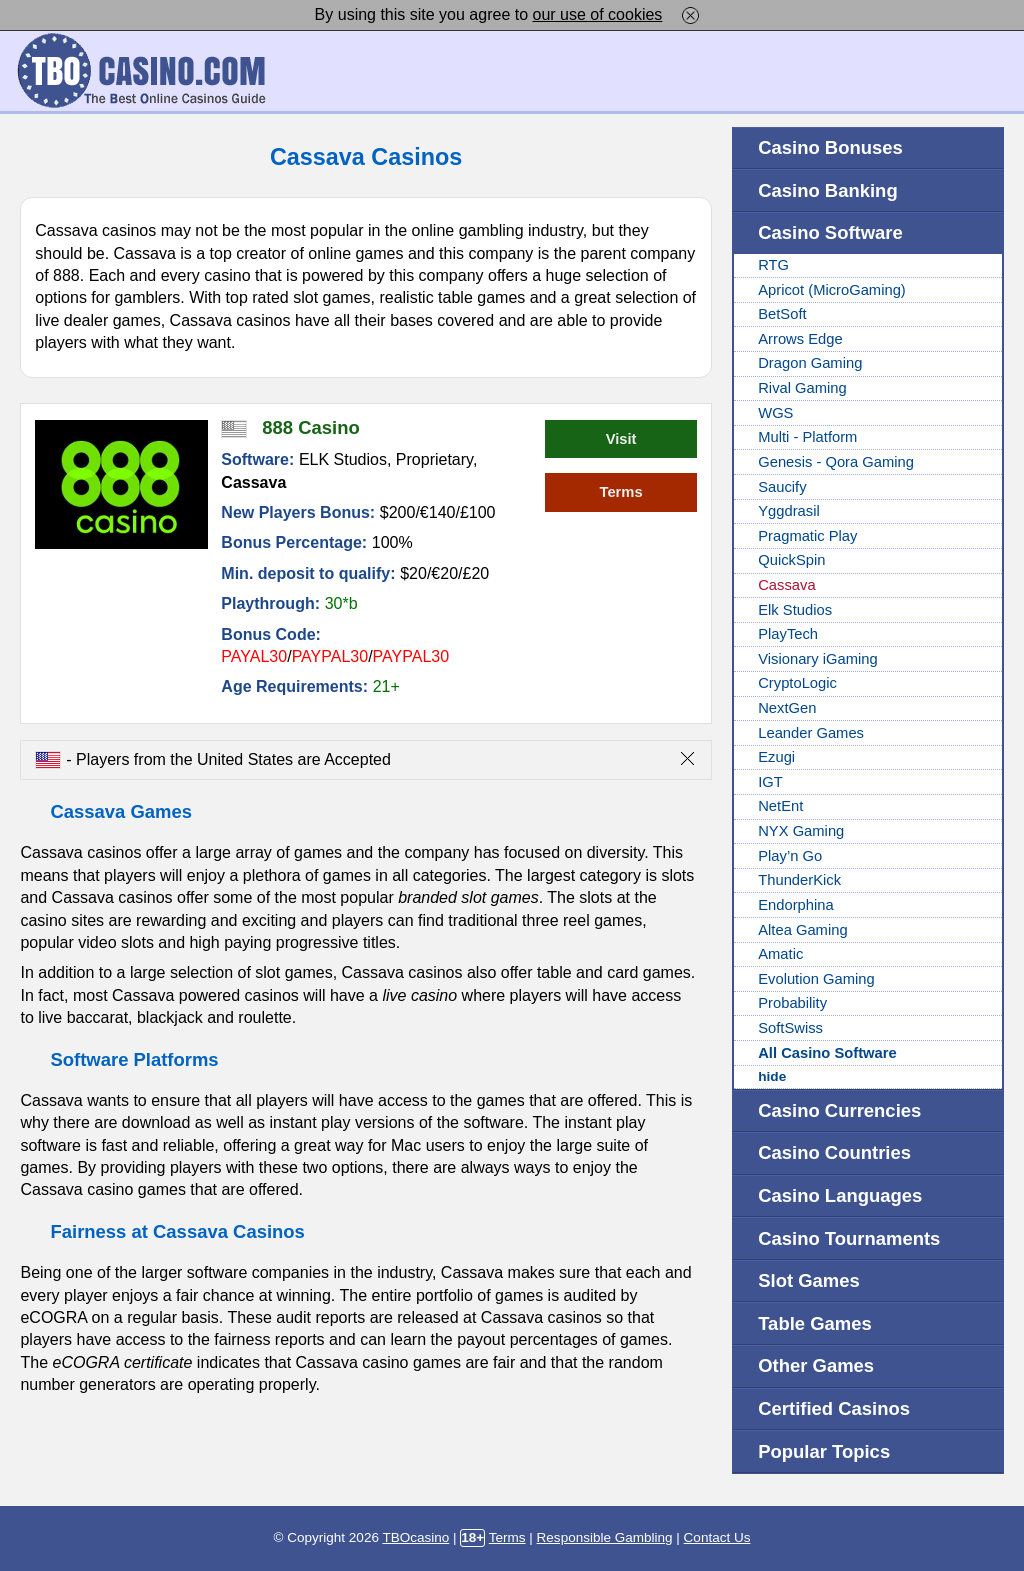  What do you see at coordinates (790, 1028) in the screenshot?
I see `SoftSwiss` at bounding box center [790, 1028].